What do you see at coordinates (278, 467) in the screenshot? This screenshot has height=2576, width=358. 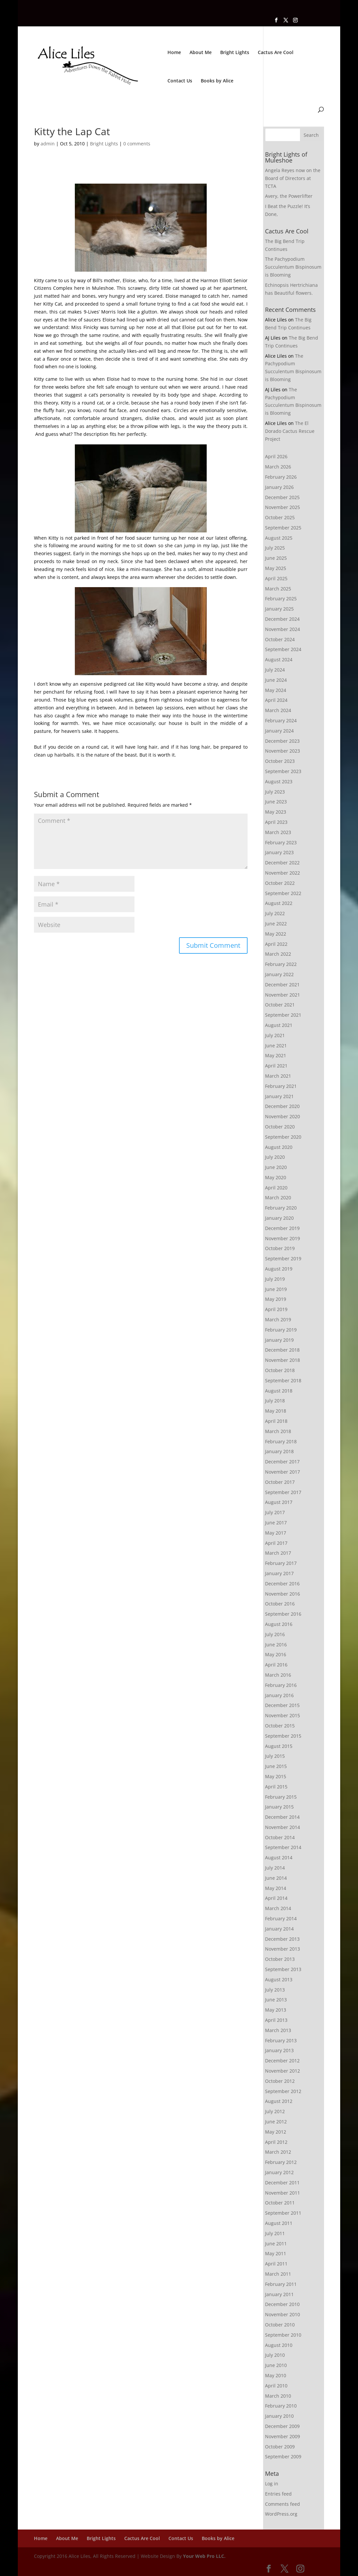 I see `March 2026` at bounding box center [278, 467].